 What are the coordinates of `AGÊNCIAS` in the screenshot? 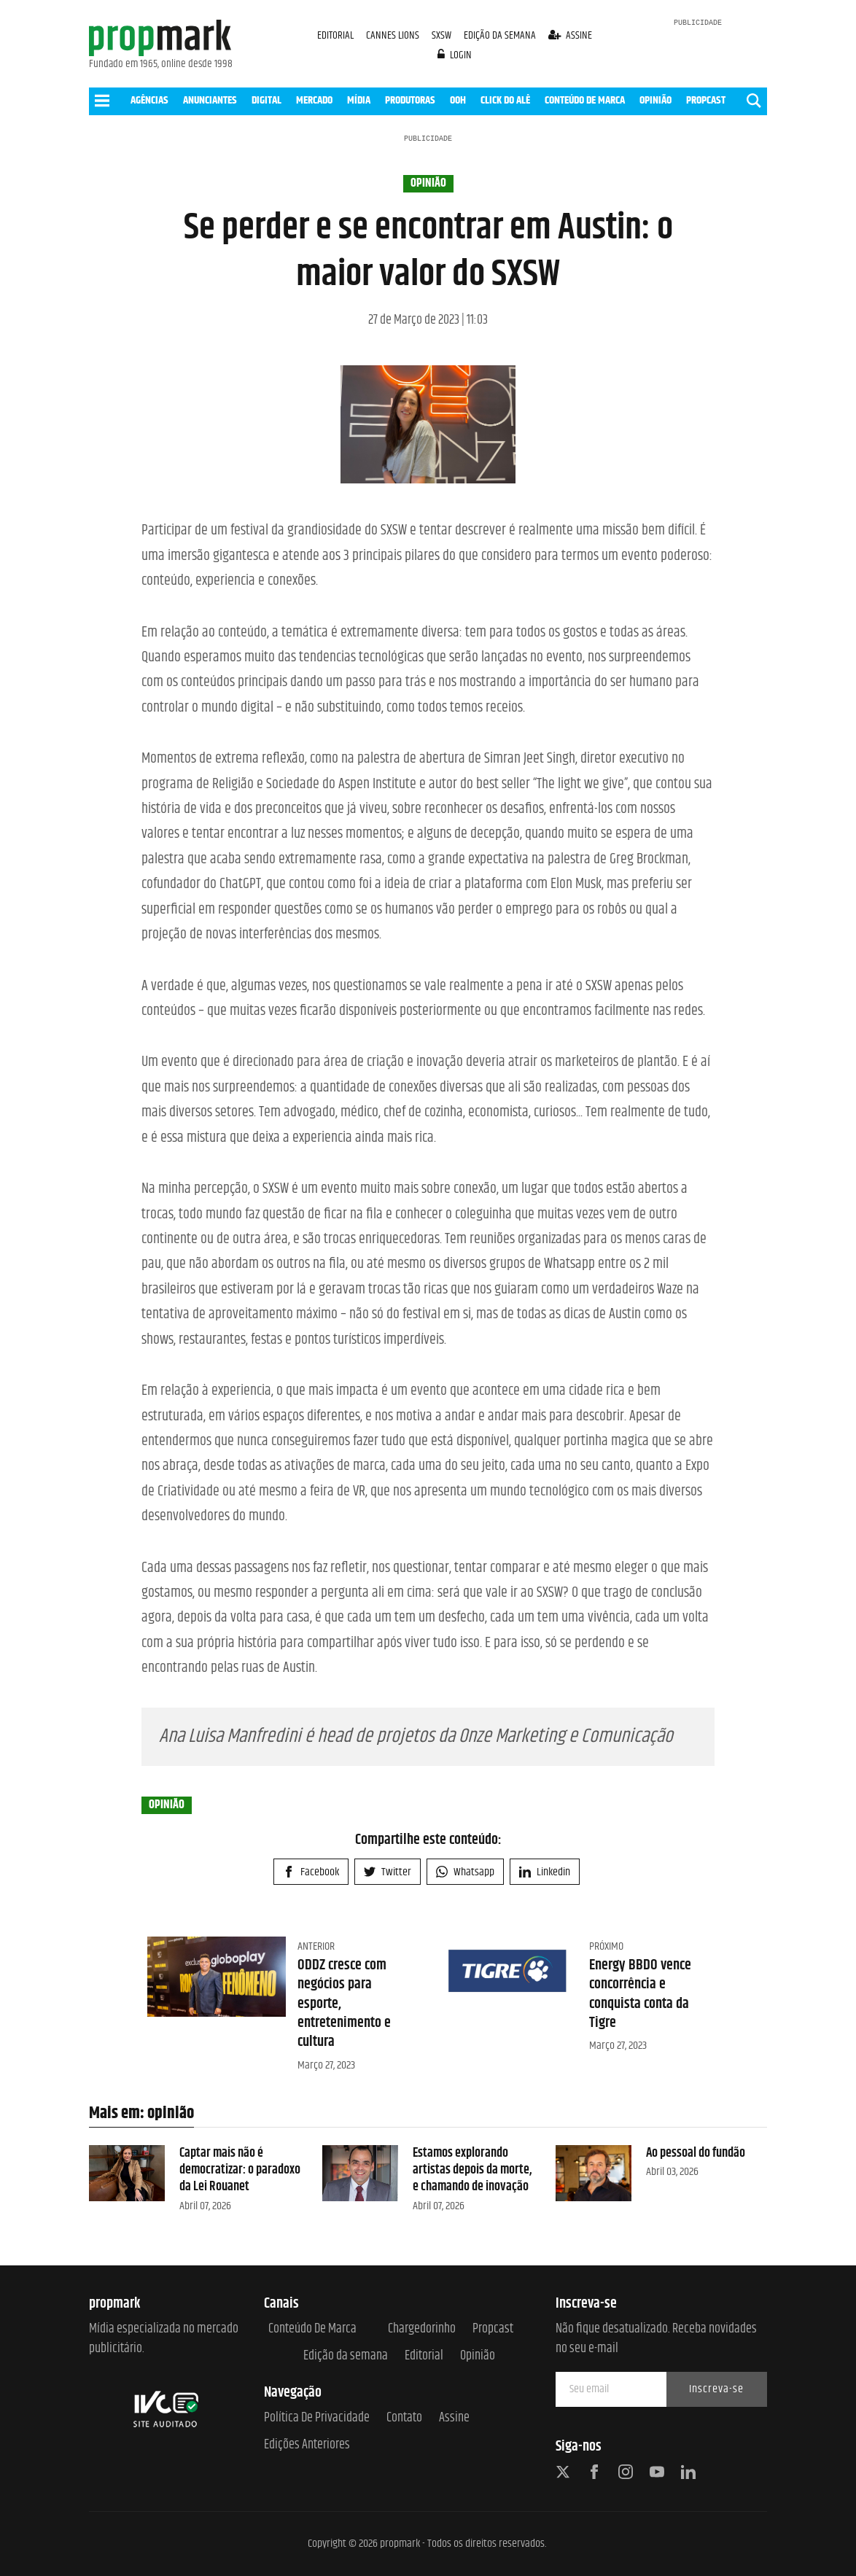 It's located at (149, 100).